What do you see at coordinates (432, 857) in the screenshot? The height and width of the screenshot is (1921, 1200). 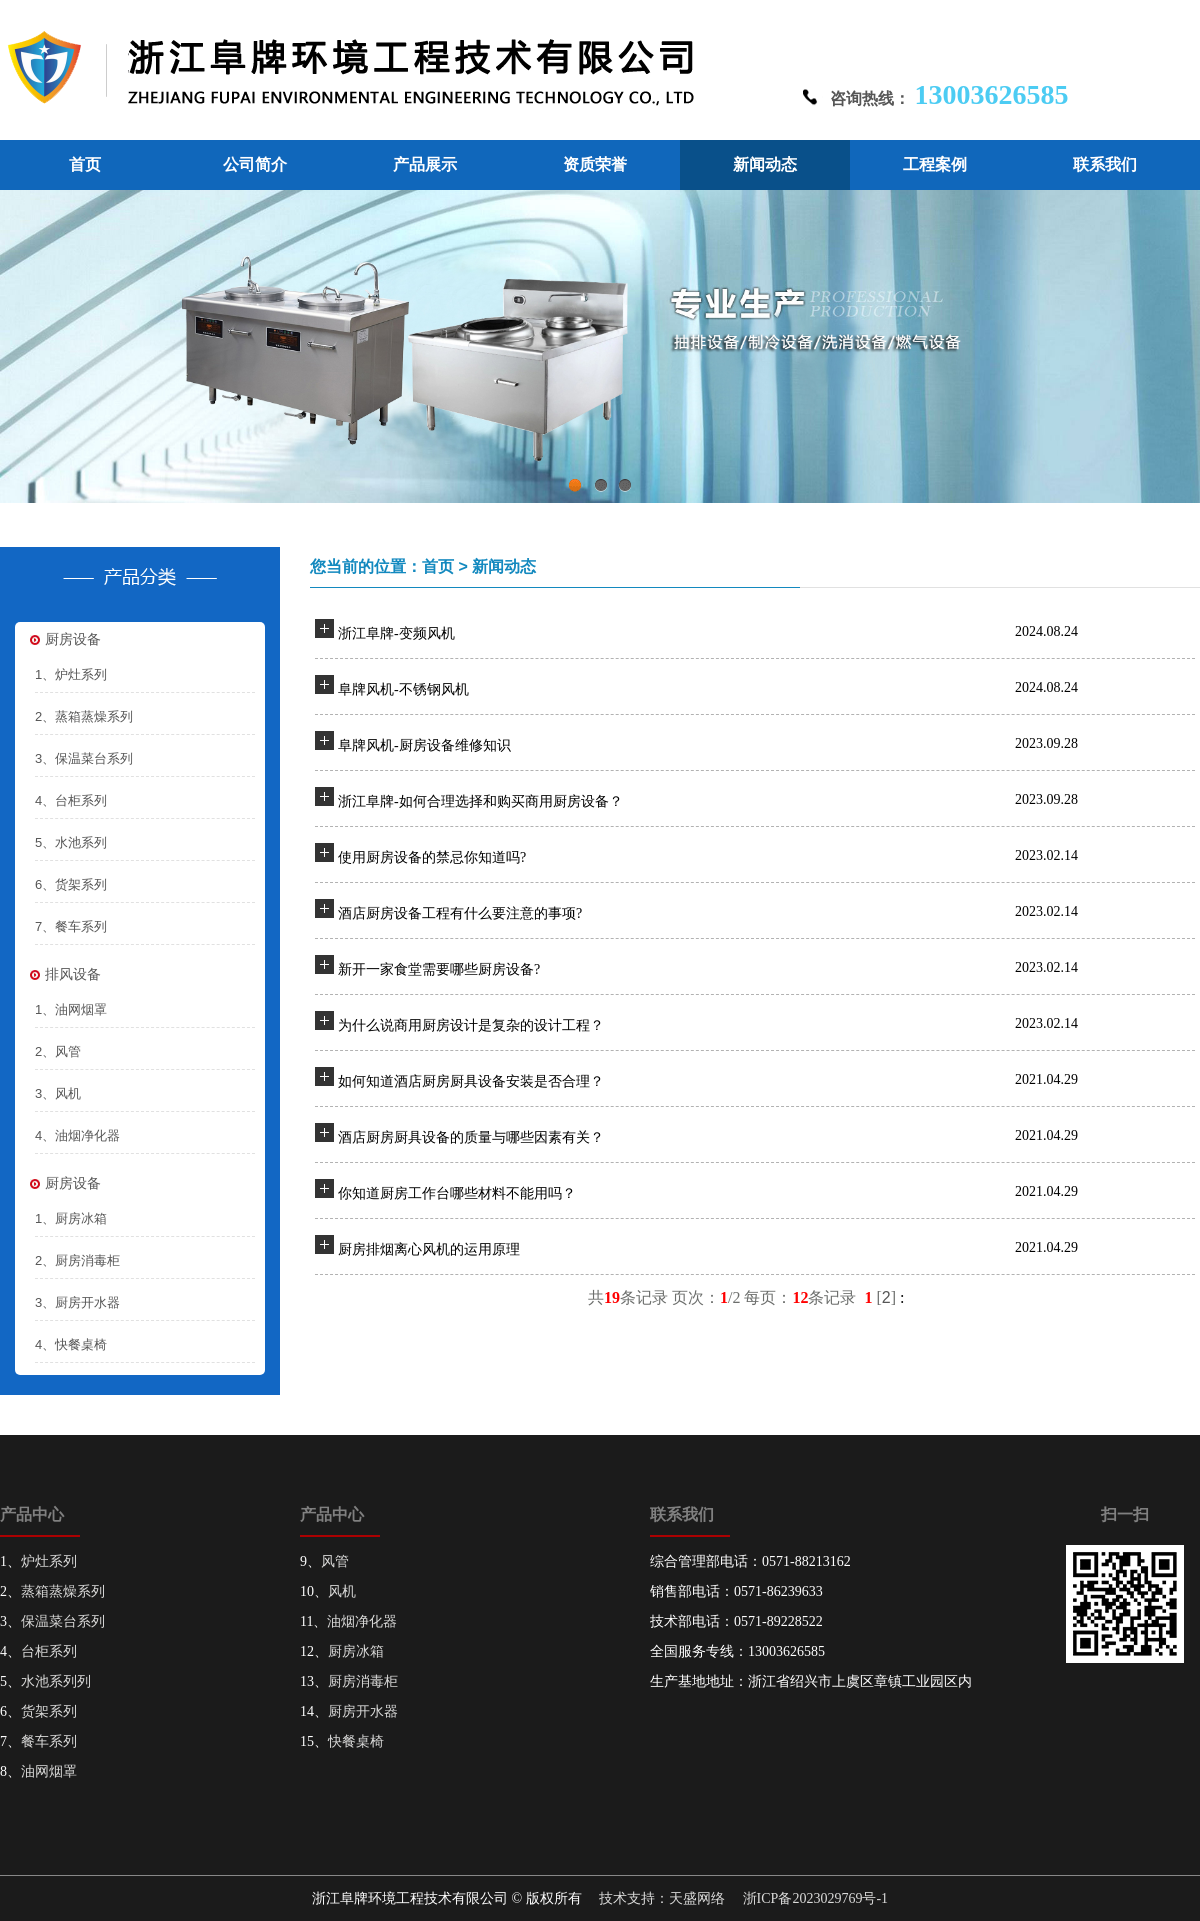 I see `使用厨房设备的禁忌你知道吗?` at bounding box center [432, 857].